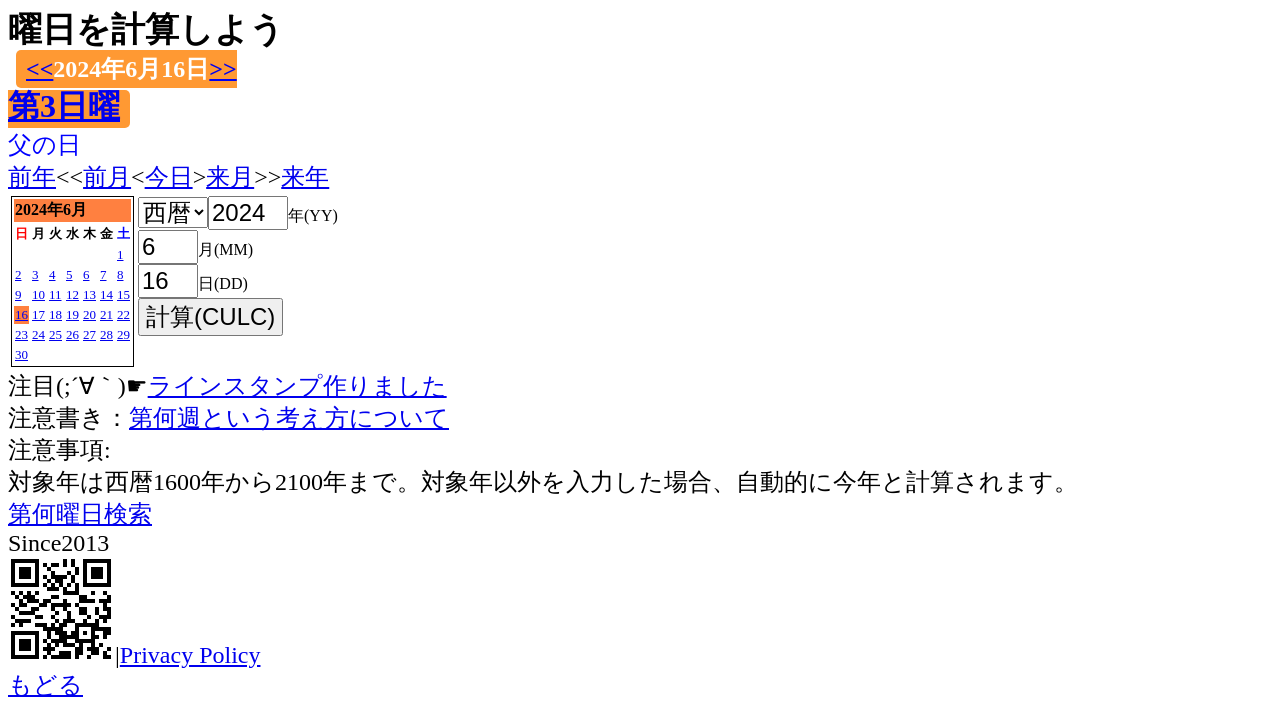 This screenshot has width=1280, height=720. What do you see at coordinates (38, 334) in the screenshot?
I see `24` at bounding box center [38, 334].